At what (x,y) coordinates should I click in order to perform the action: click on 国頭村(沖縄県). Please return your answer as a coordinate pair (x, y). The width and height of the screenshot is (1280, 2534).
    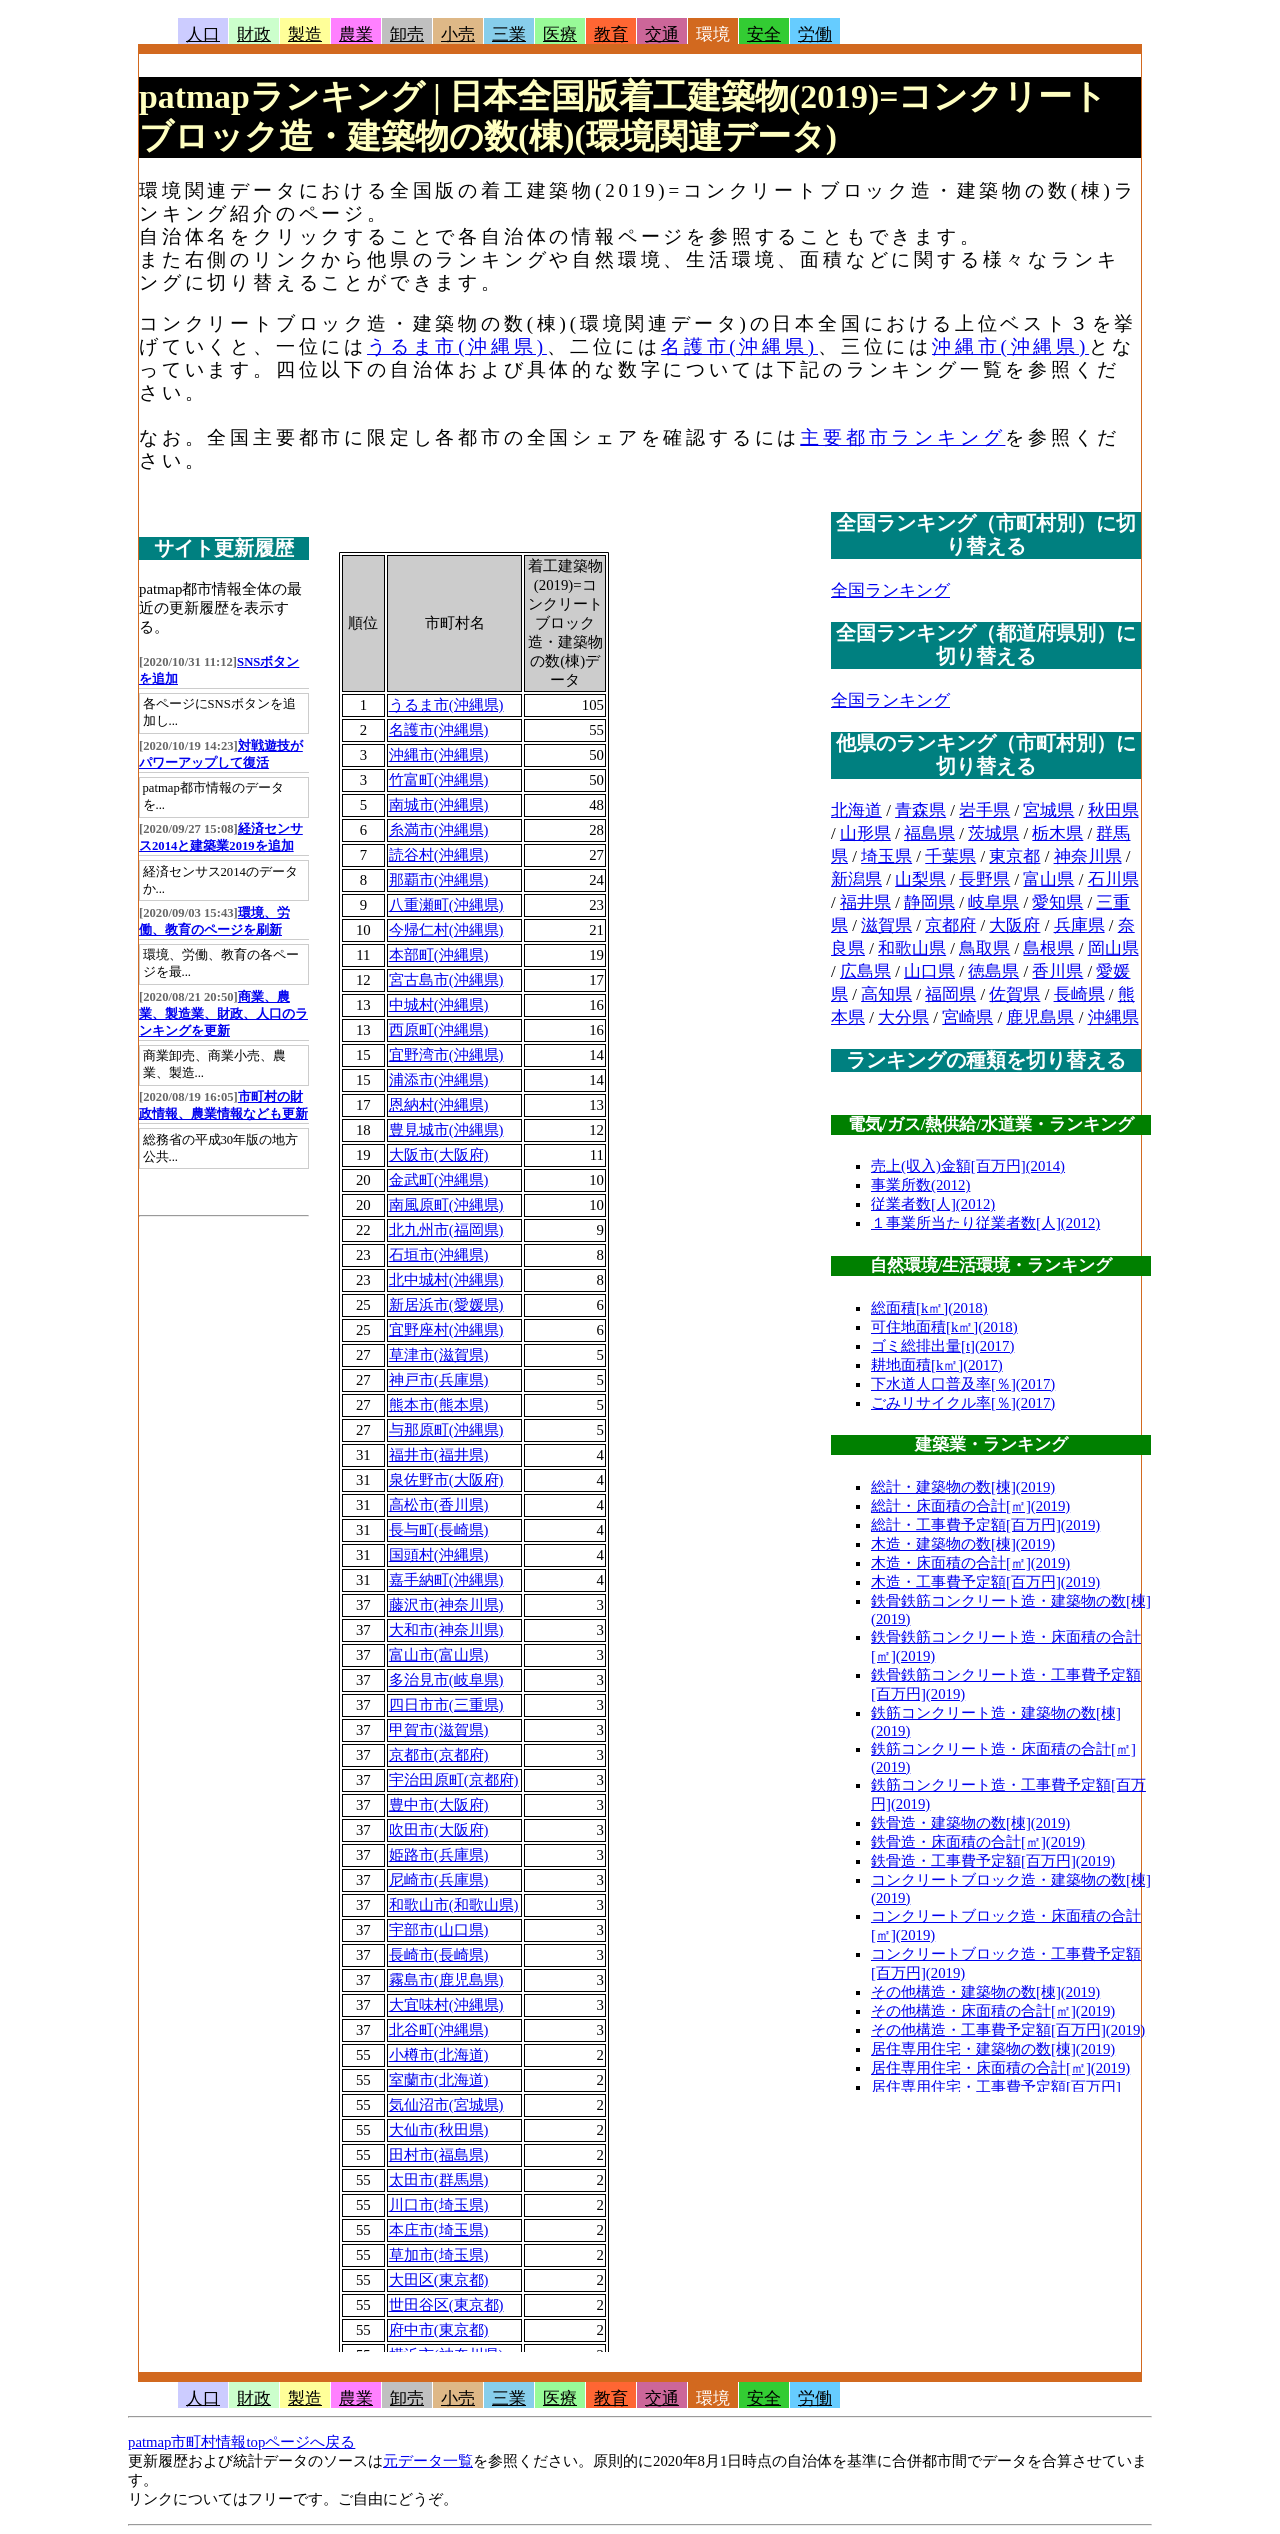
    Looking at the image, I should click on (439, 1555).